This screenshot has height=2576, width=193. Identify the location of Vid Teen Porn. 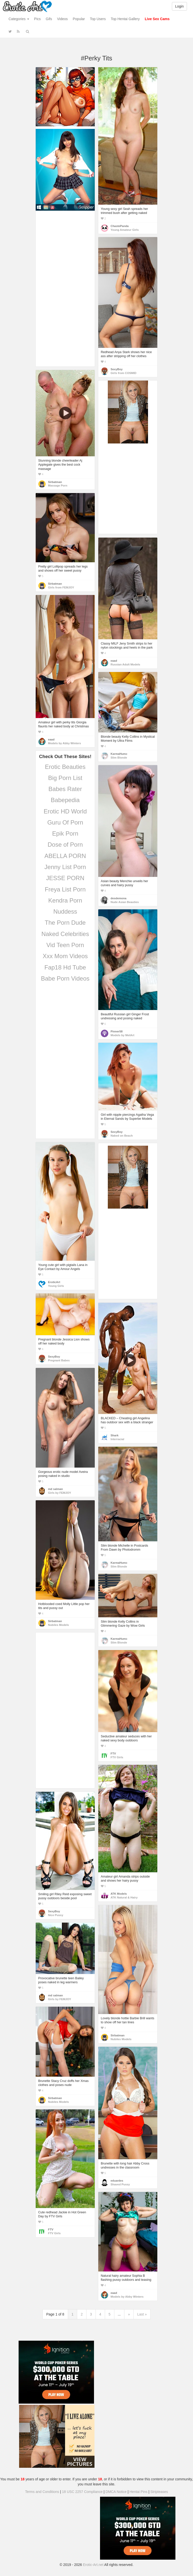
(65, 945).